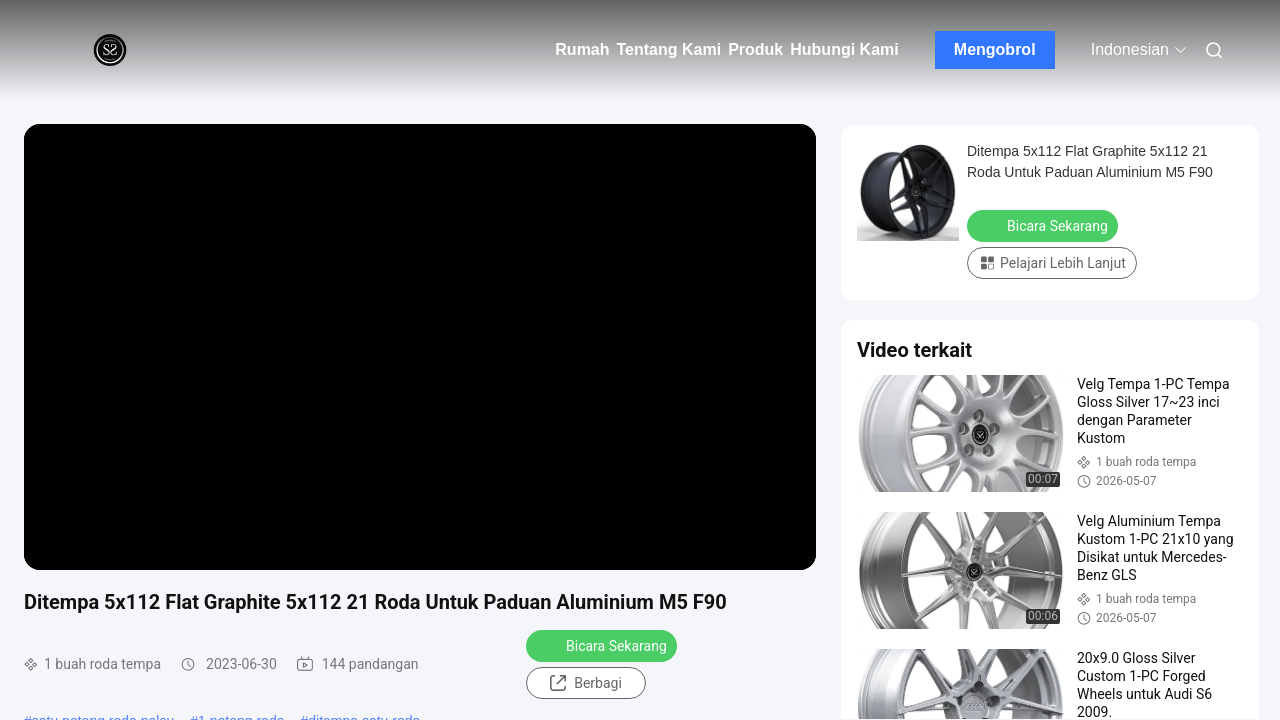  Describe the element at coordinates (582, 49) in the screenshot. I see `Rumah` at that location.